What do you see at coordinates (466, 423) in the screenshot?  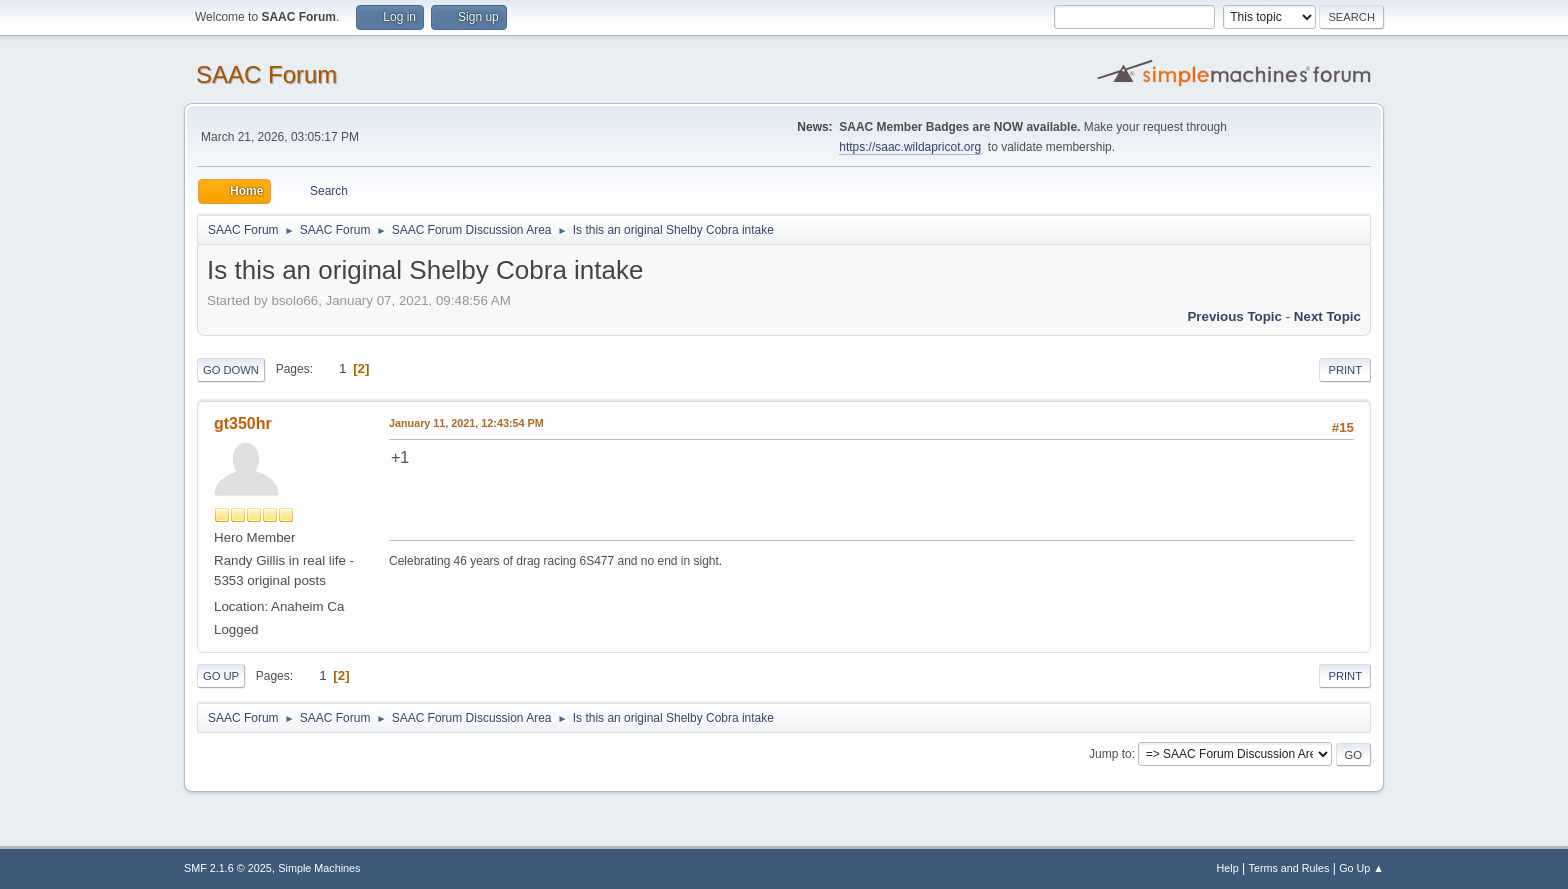 I see `January 11, 2021, 12:43:54 PM` at bounding box center [466, 423].